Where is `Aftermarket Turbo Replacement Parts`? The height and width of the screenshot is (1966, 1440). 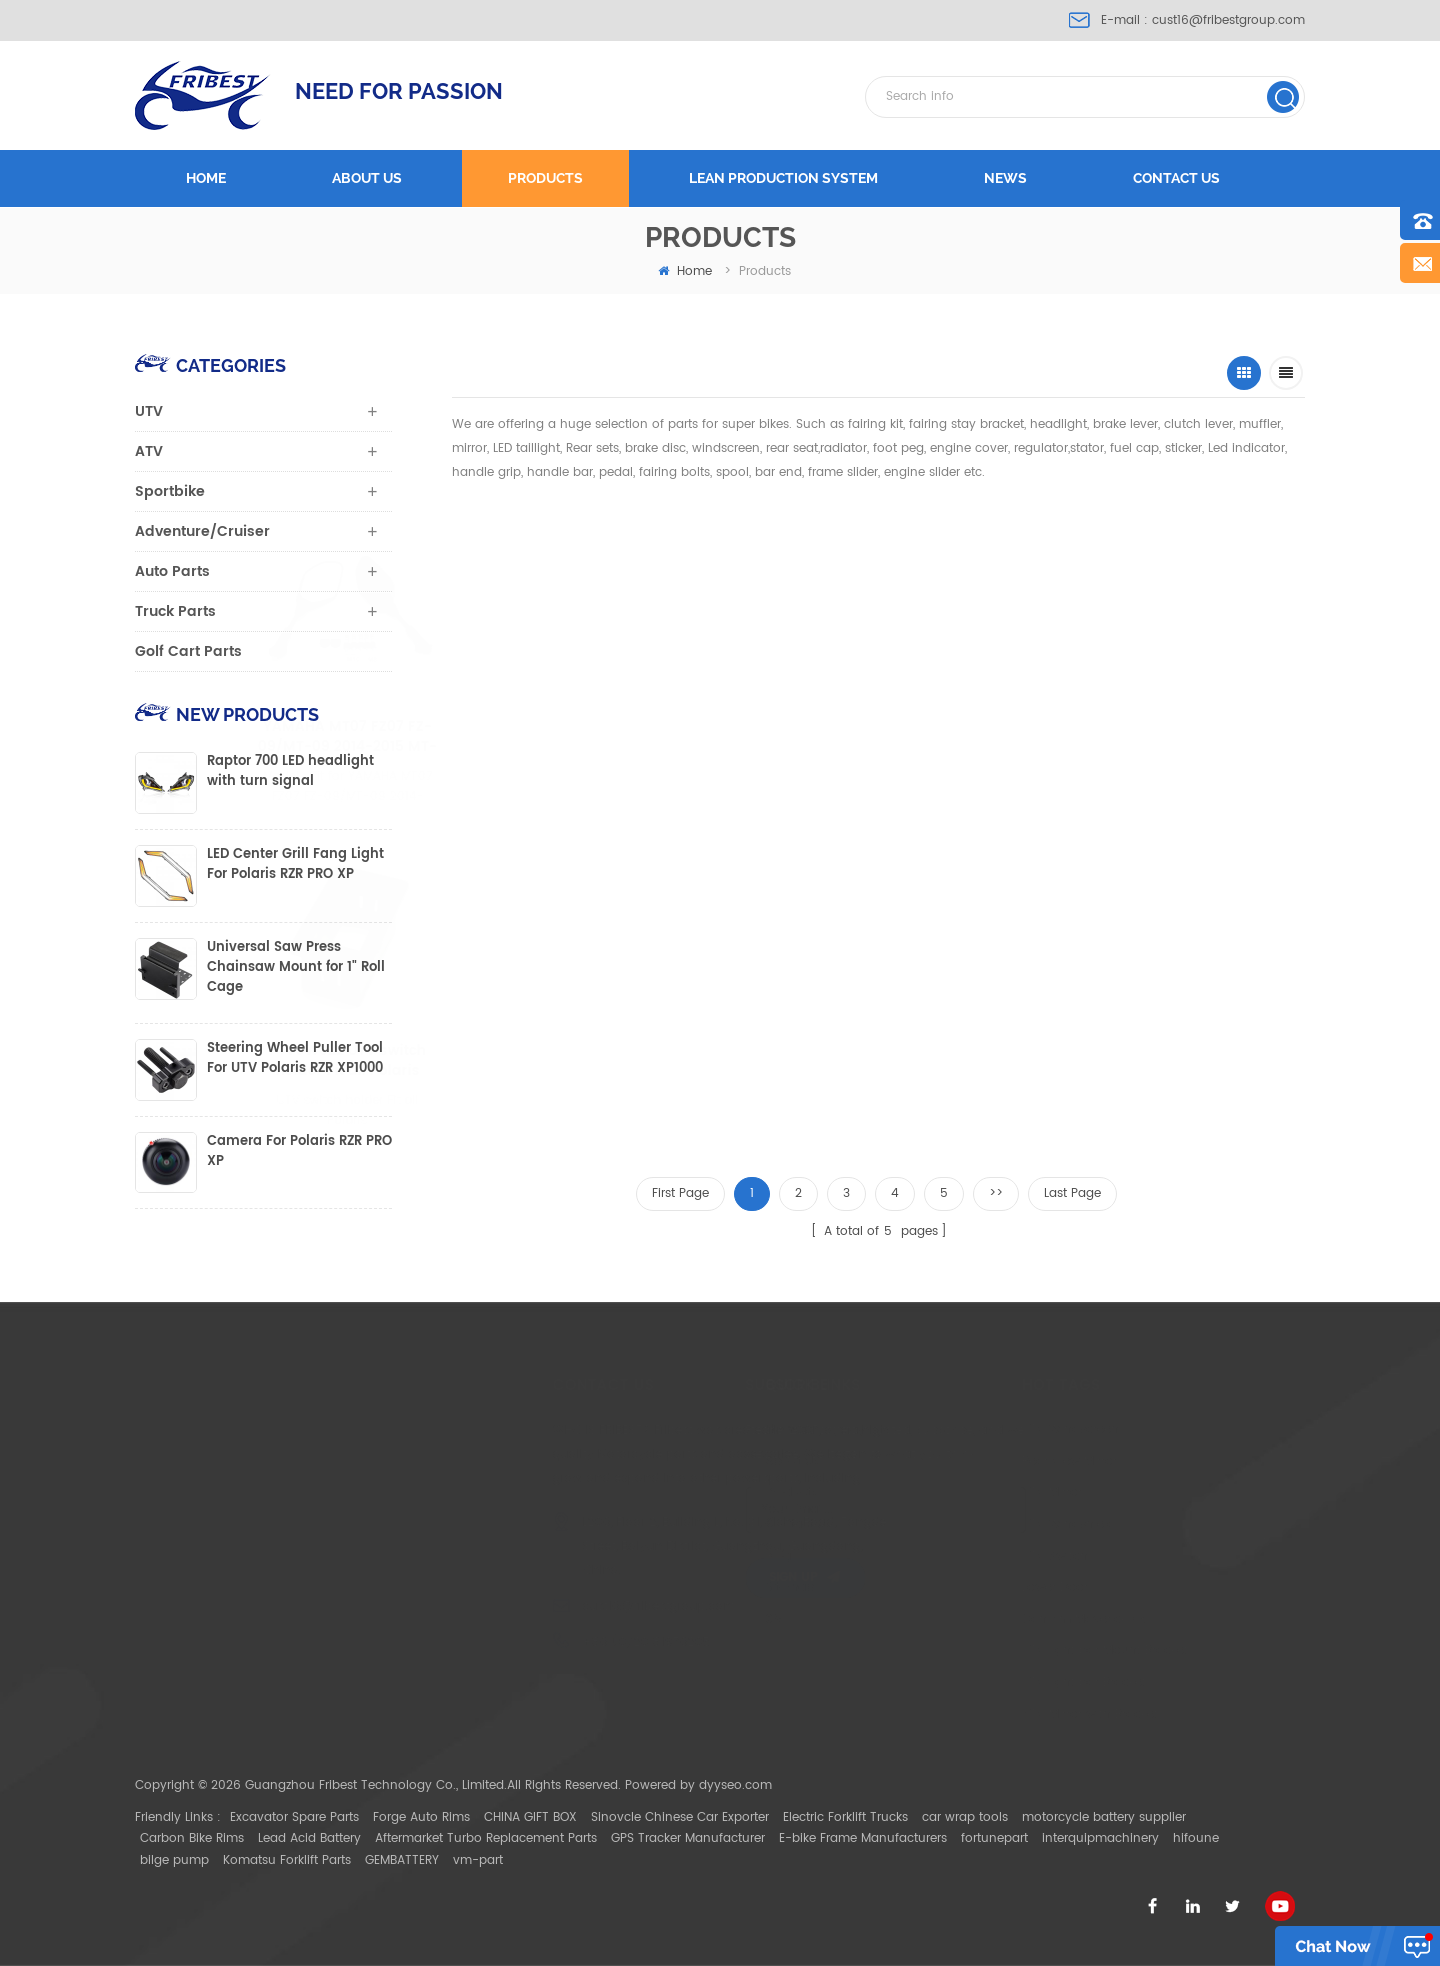 Aftermarket Turbo Replacement Parts is located at coordinates (486, 1838).